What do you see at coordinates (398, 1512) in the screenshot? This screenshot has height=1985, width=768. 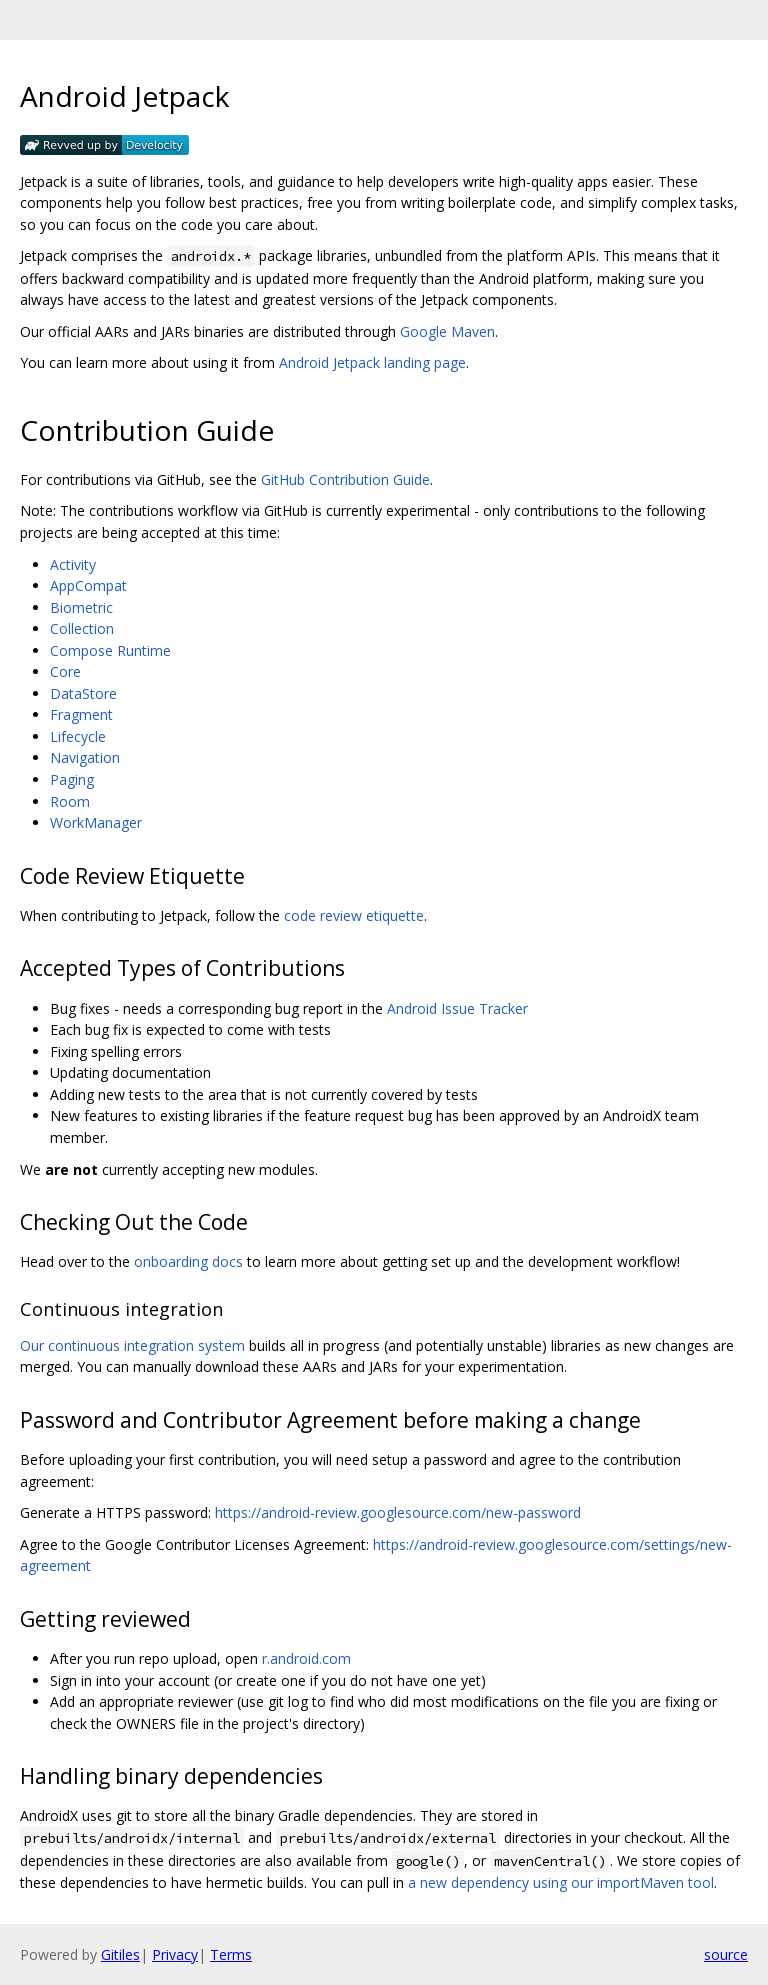 I see `https://android-review.googlesource.com/new-password` at bounding box center [398, 1512].